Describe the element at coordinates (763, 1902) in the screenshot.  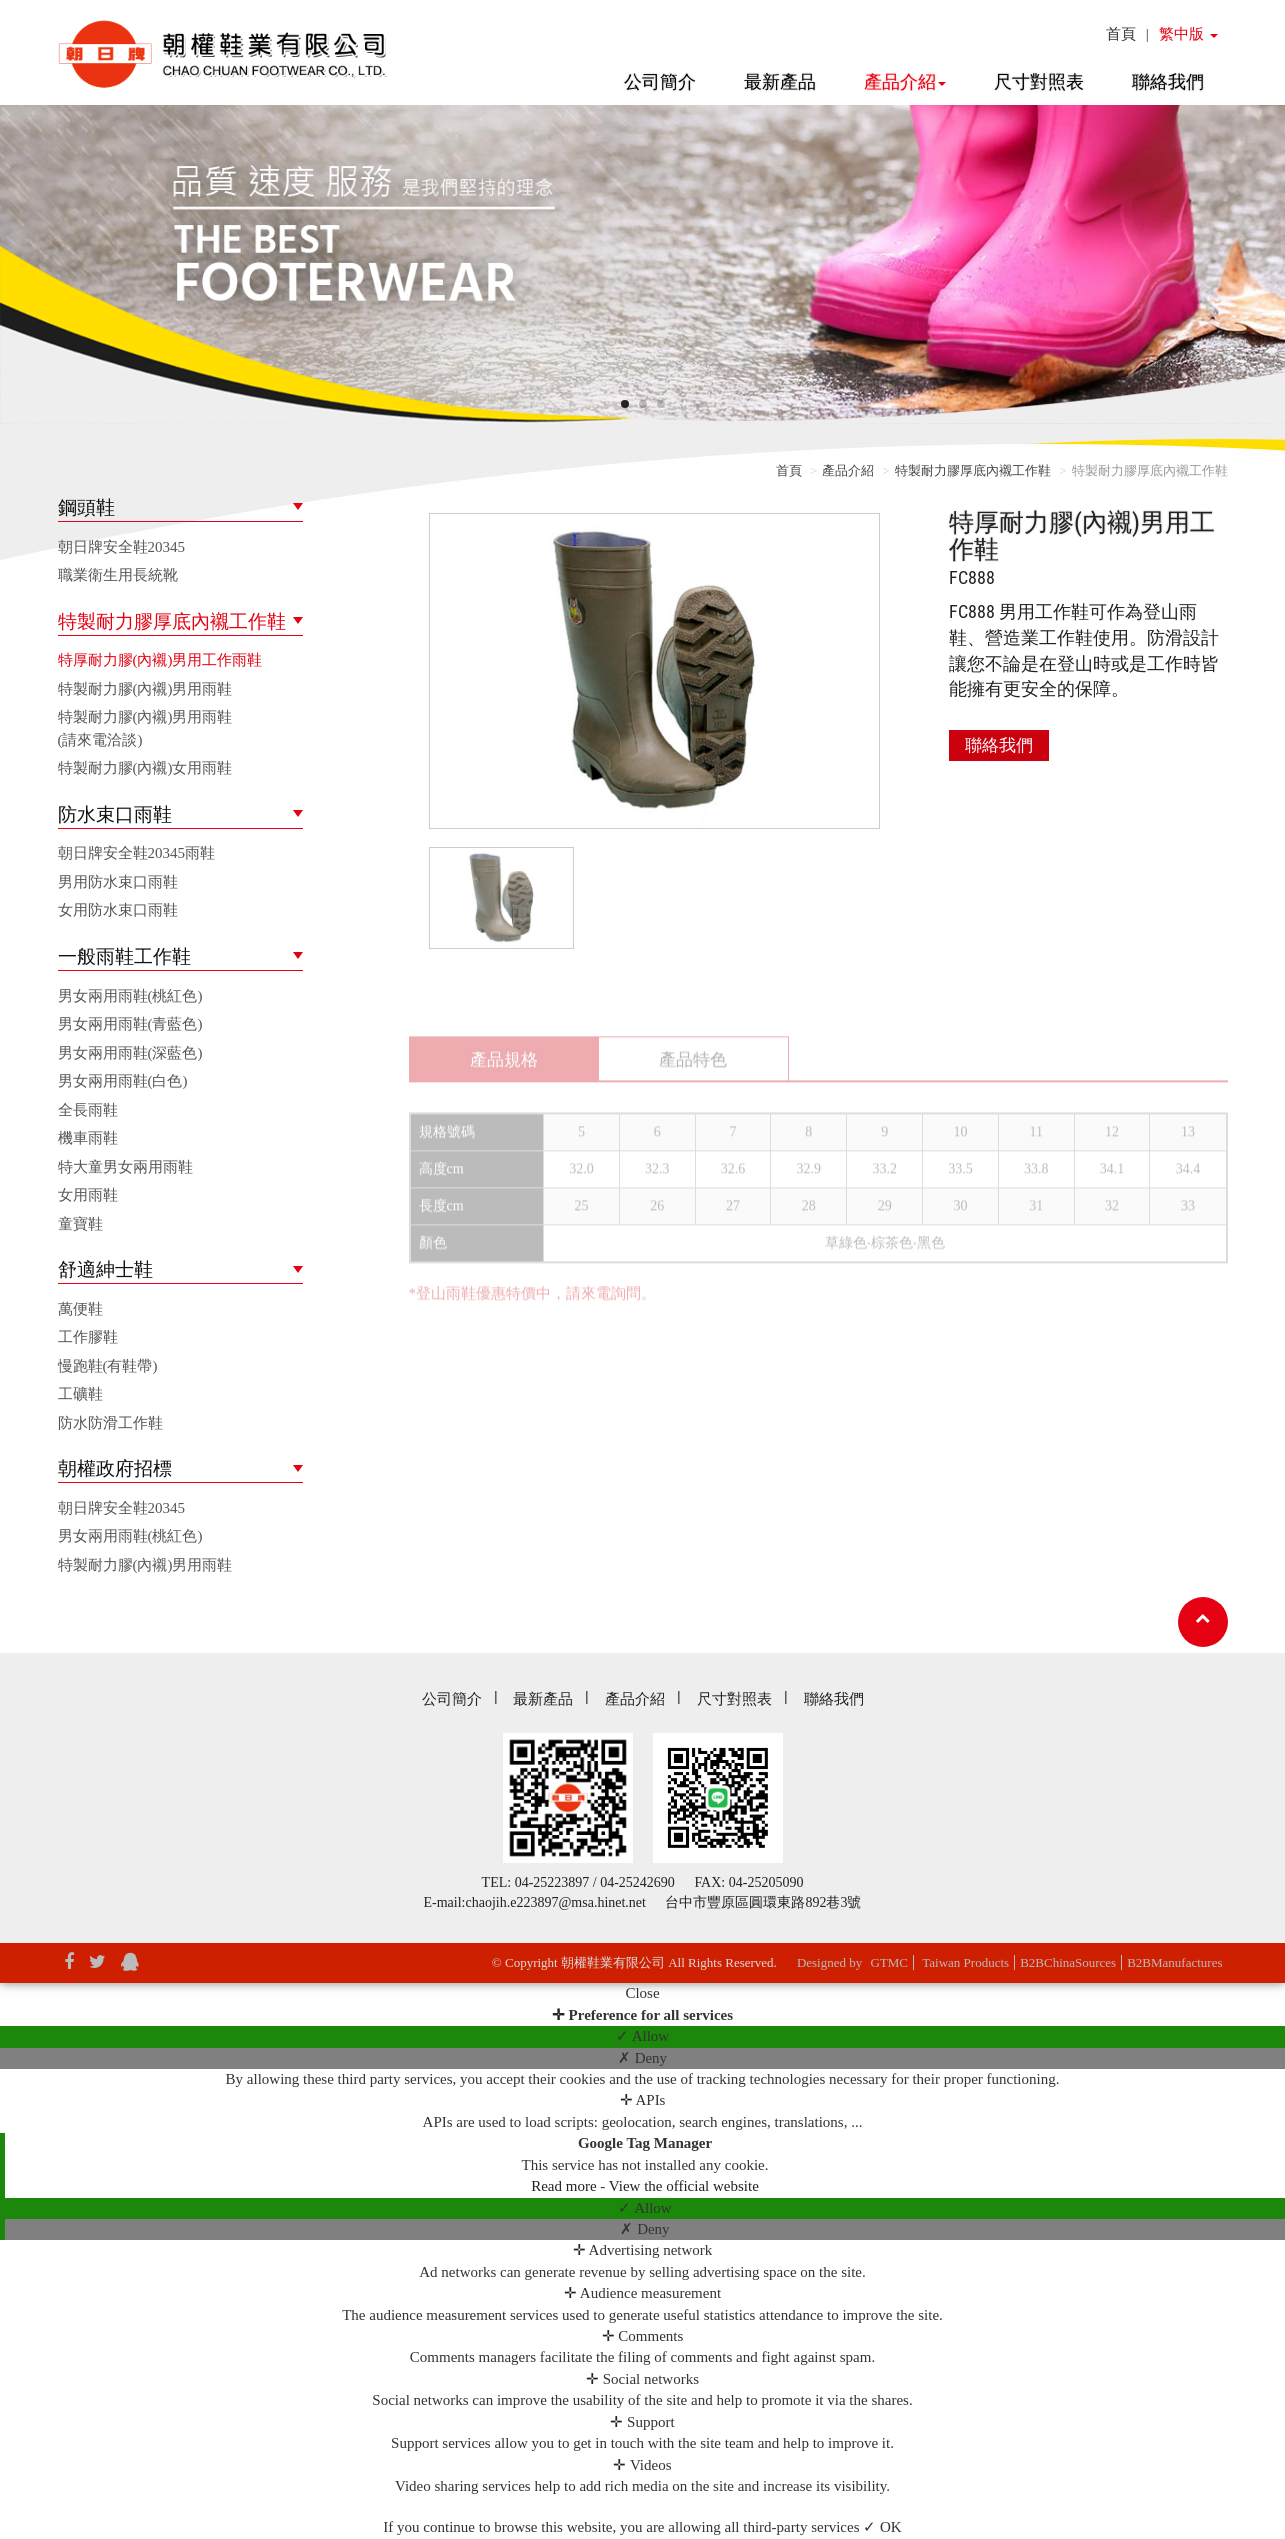
I see `台中市豐原區圓環東路892巷3號` at that location.